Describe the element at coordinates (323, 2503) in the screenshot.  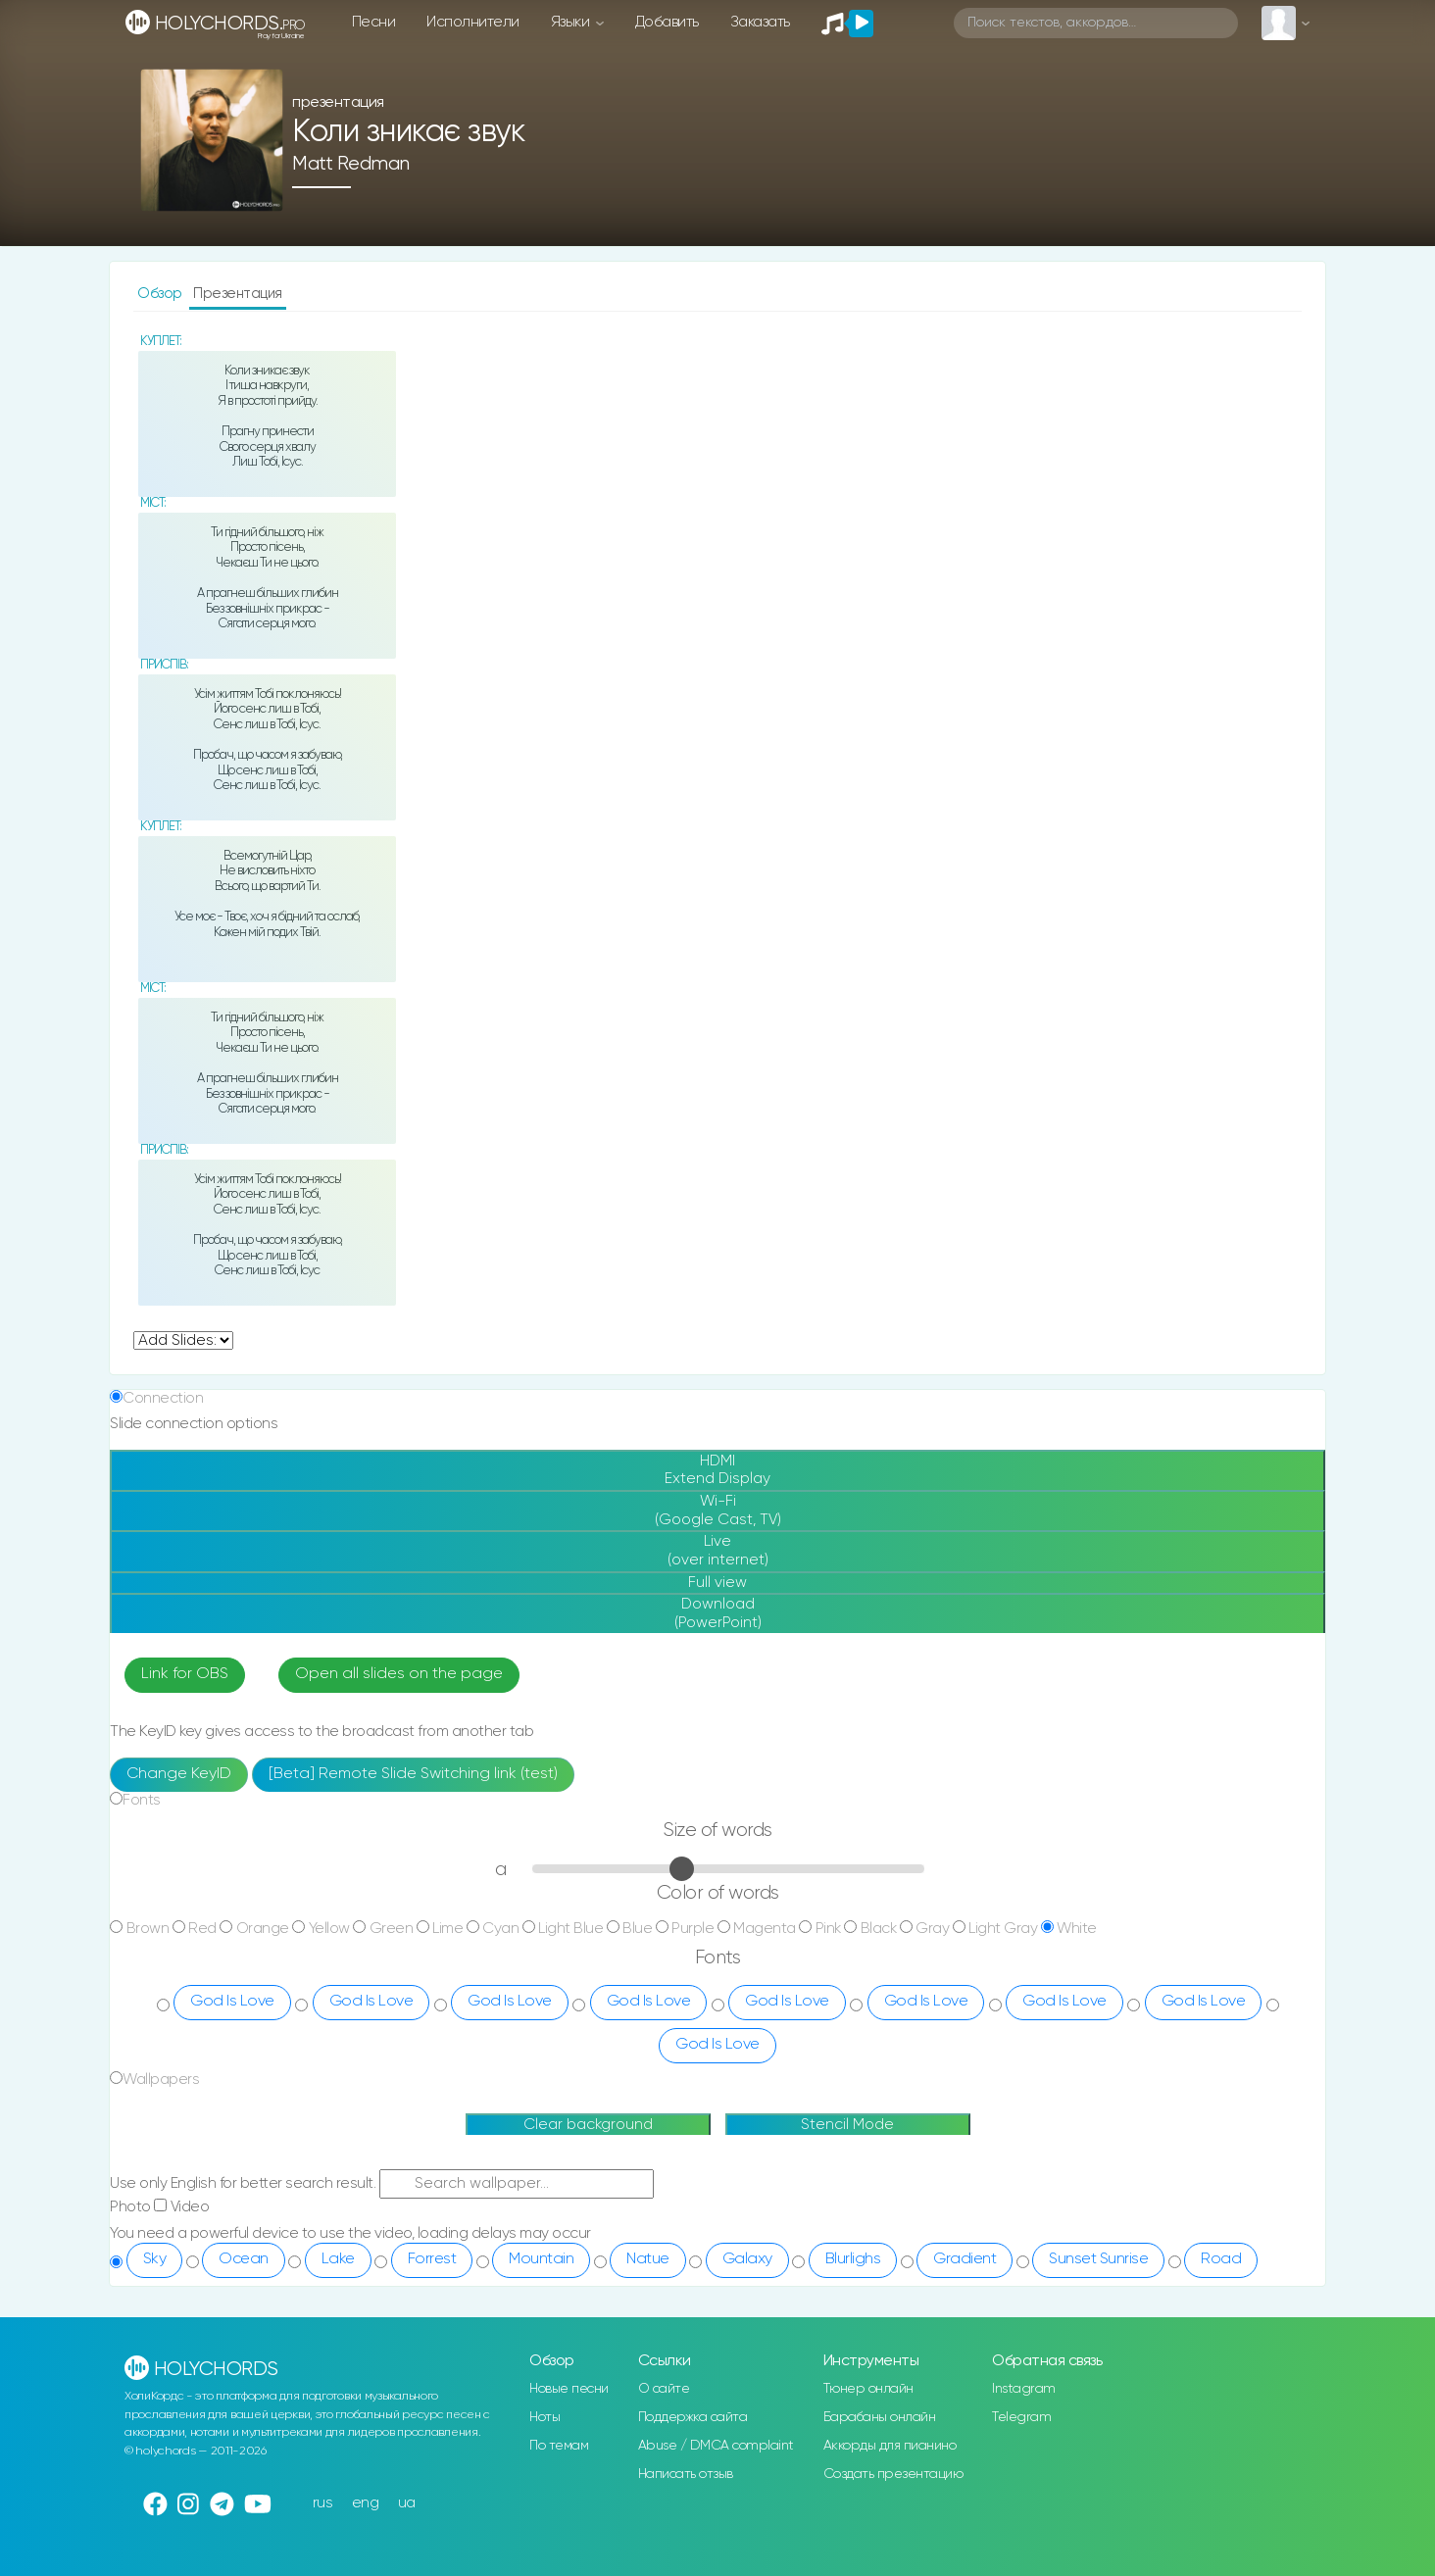
I see `rus` at that location.